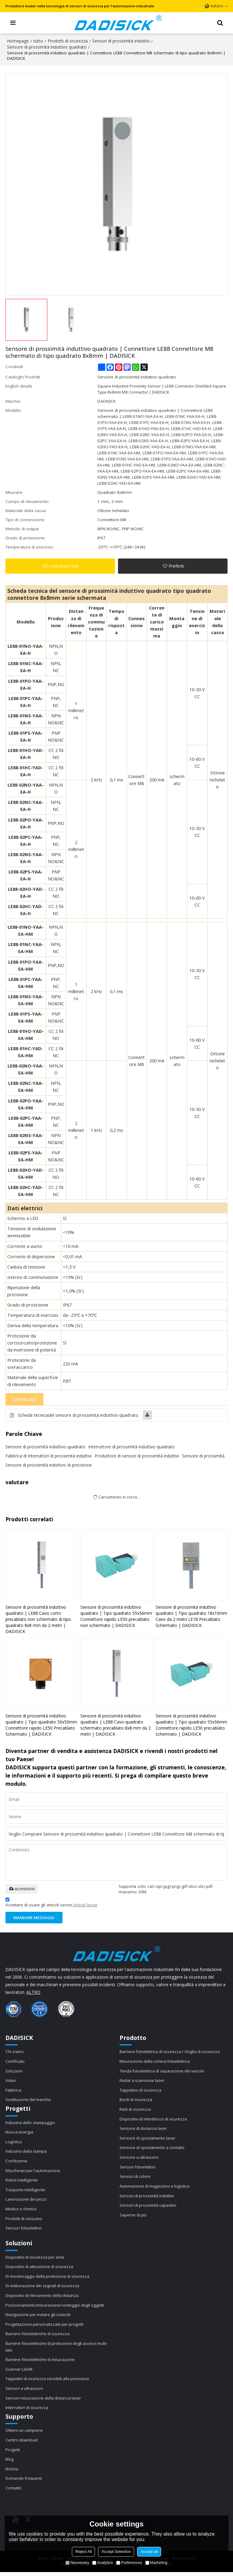 The height and width of the screenshot is (2576, 233). What do you see at coordinates (191, 1616) in the screenshot?
I see `Sensore di prossimità induttivo quadrato | Tipo quadrato 18x10mm Cavo da 2 metri LE18 Precablato Schermato | DADISICK` at bounding box center [191, 1616].